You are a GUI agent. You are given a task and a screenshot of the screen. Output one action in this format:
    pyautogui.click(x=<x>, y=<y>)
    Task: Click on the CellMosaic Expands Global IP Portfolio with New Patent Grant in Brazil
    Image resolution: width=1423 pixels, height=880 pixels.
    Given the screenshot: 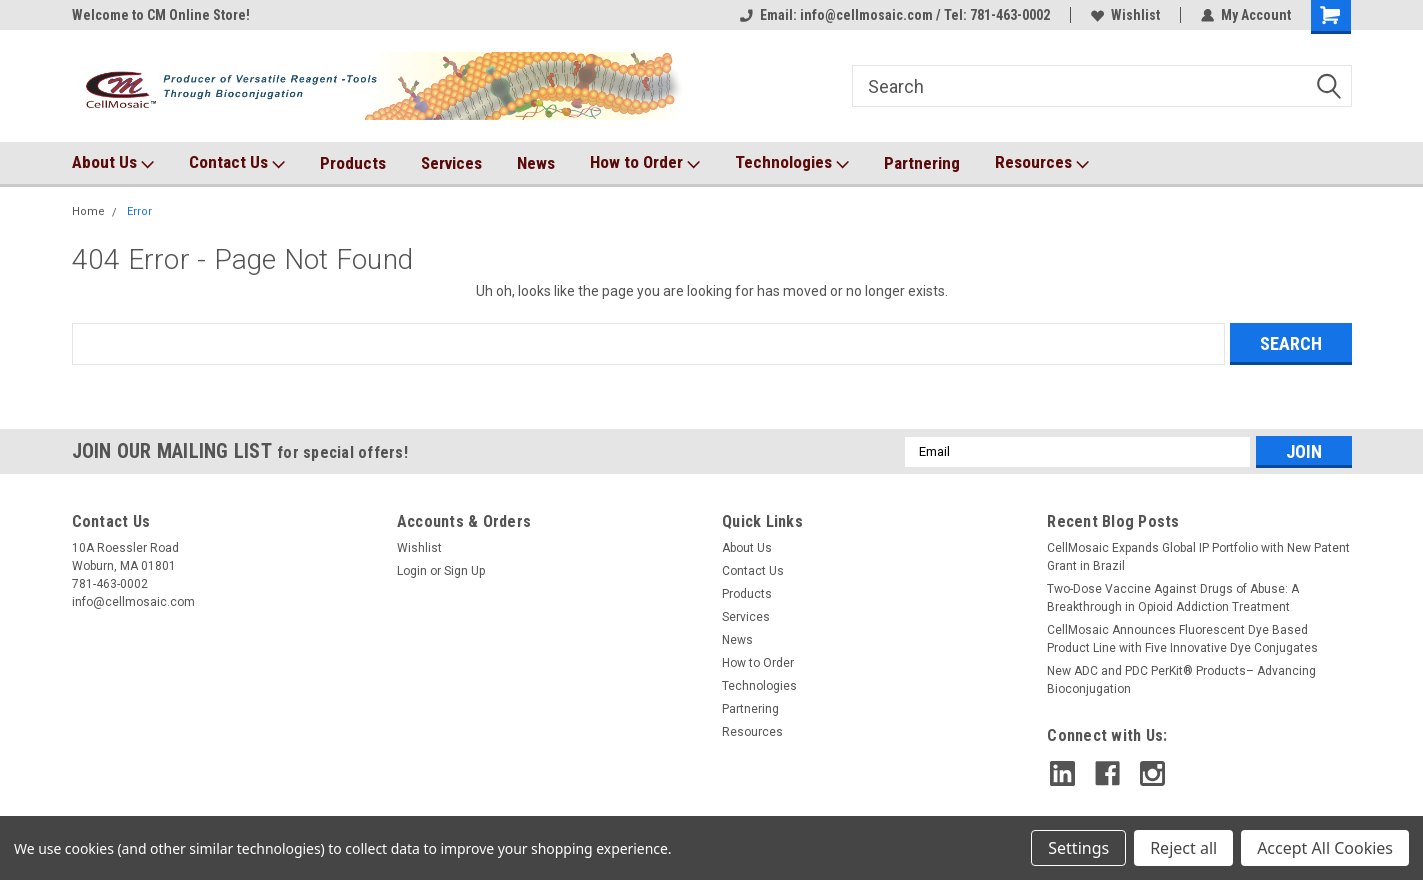 What is the action you would take?
    pyautogui.click(x=1198, y=557)
    